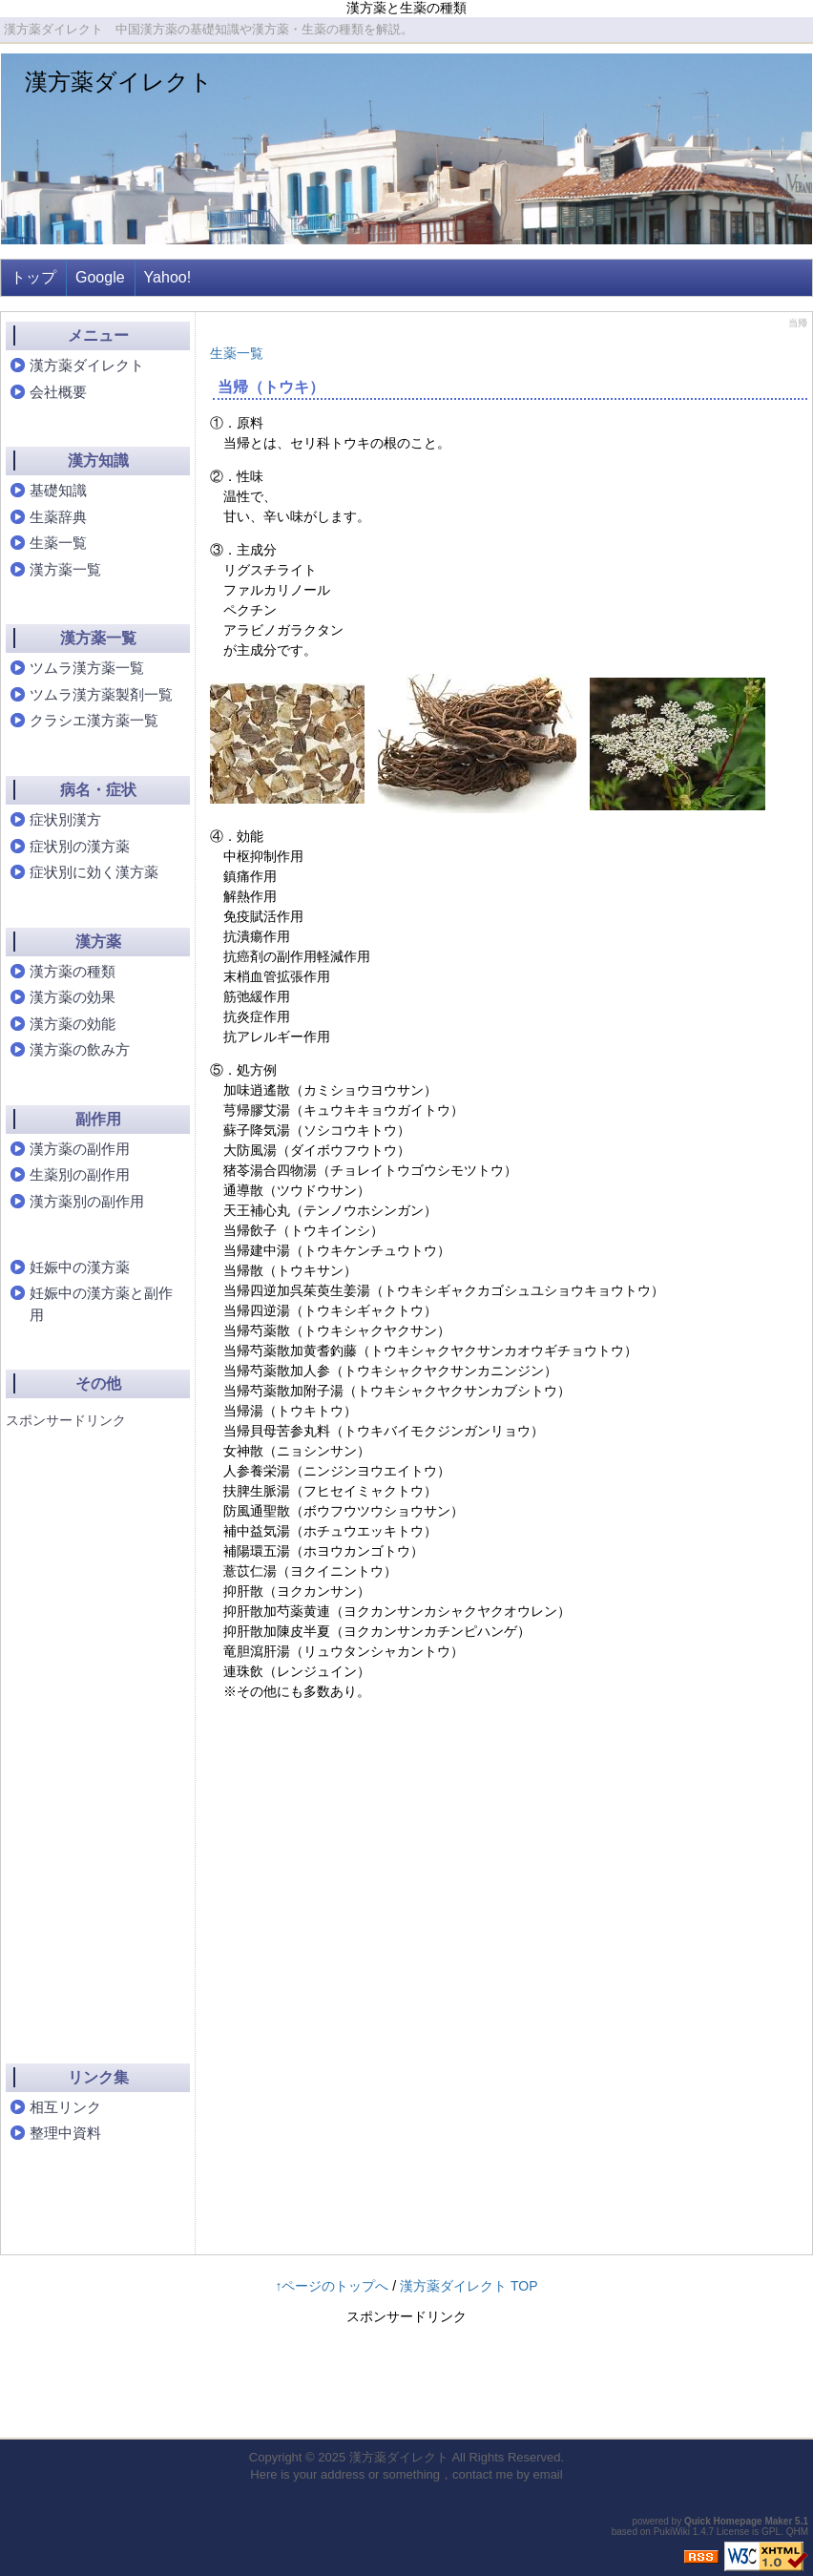  I want to click on GPL, so click(771, 2531).